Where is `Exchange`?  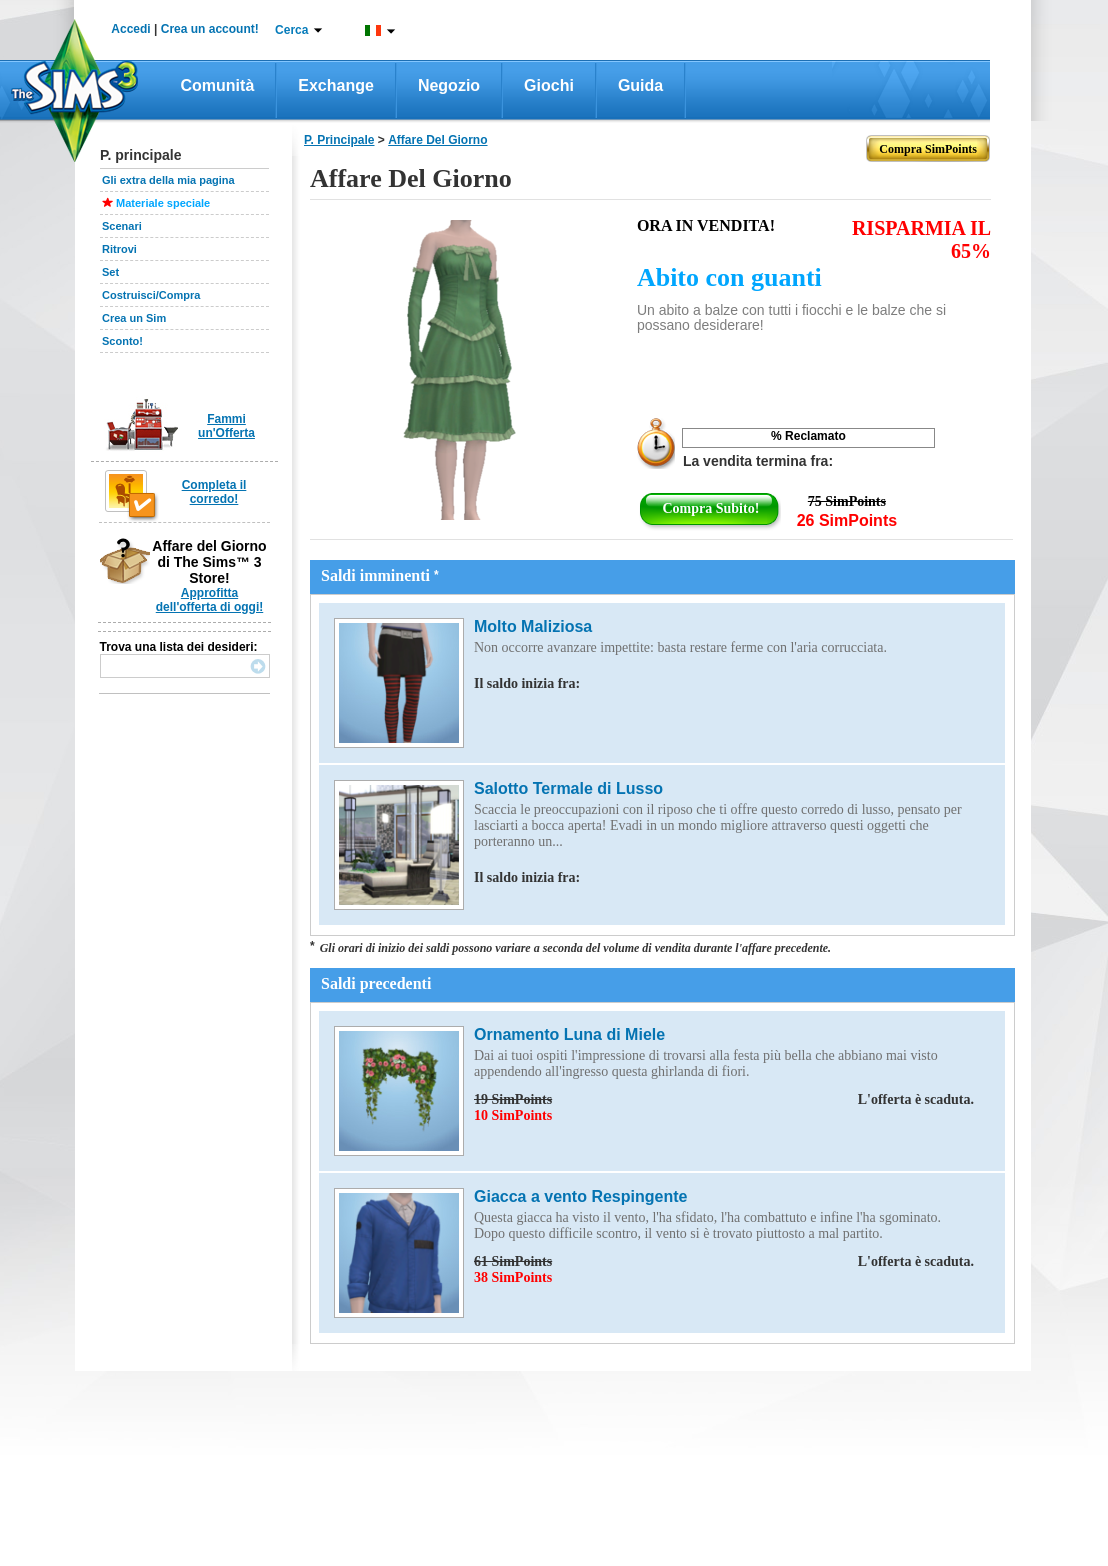
Exchange is located at coordinates (336, 85).